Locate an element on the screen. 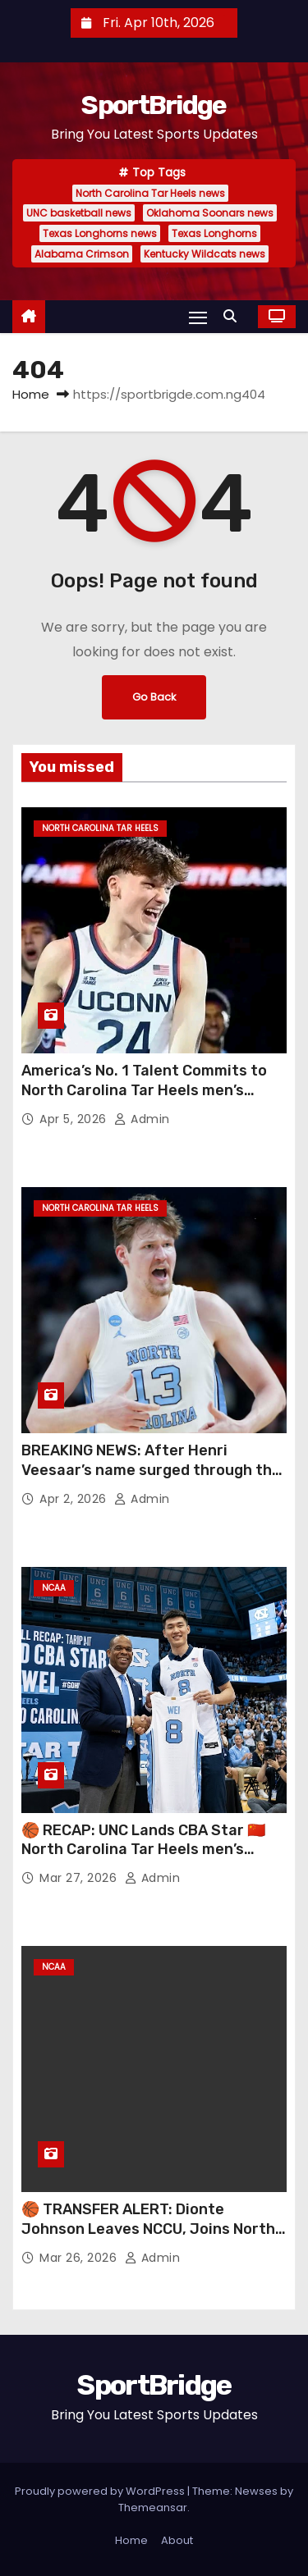 This screenshot has height=2576, width=308. 🏀 TRANSFER ALERT: Dionte Johnson Leaves NCCU, Joins North Carolina Tar Heels men’s basketball Ahead of New Season is located at coordinates (150, 2238).